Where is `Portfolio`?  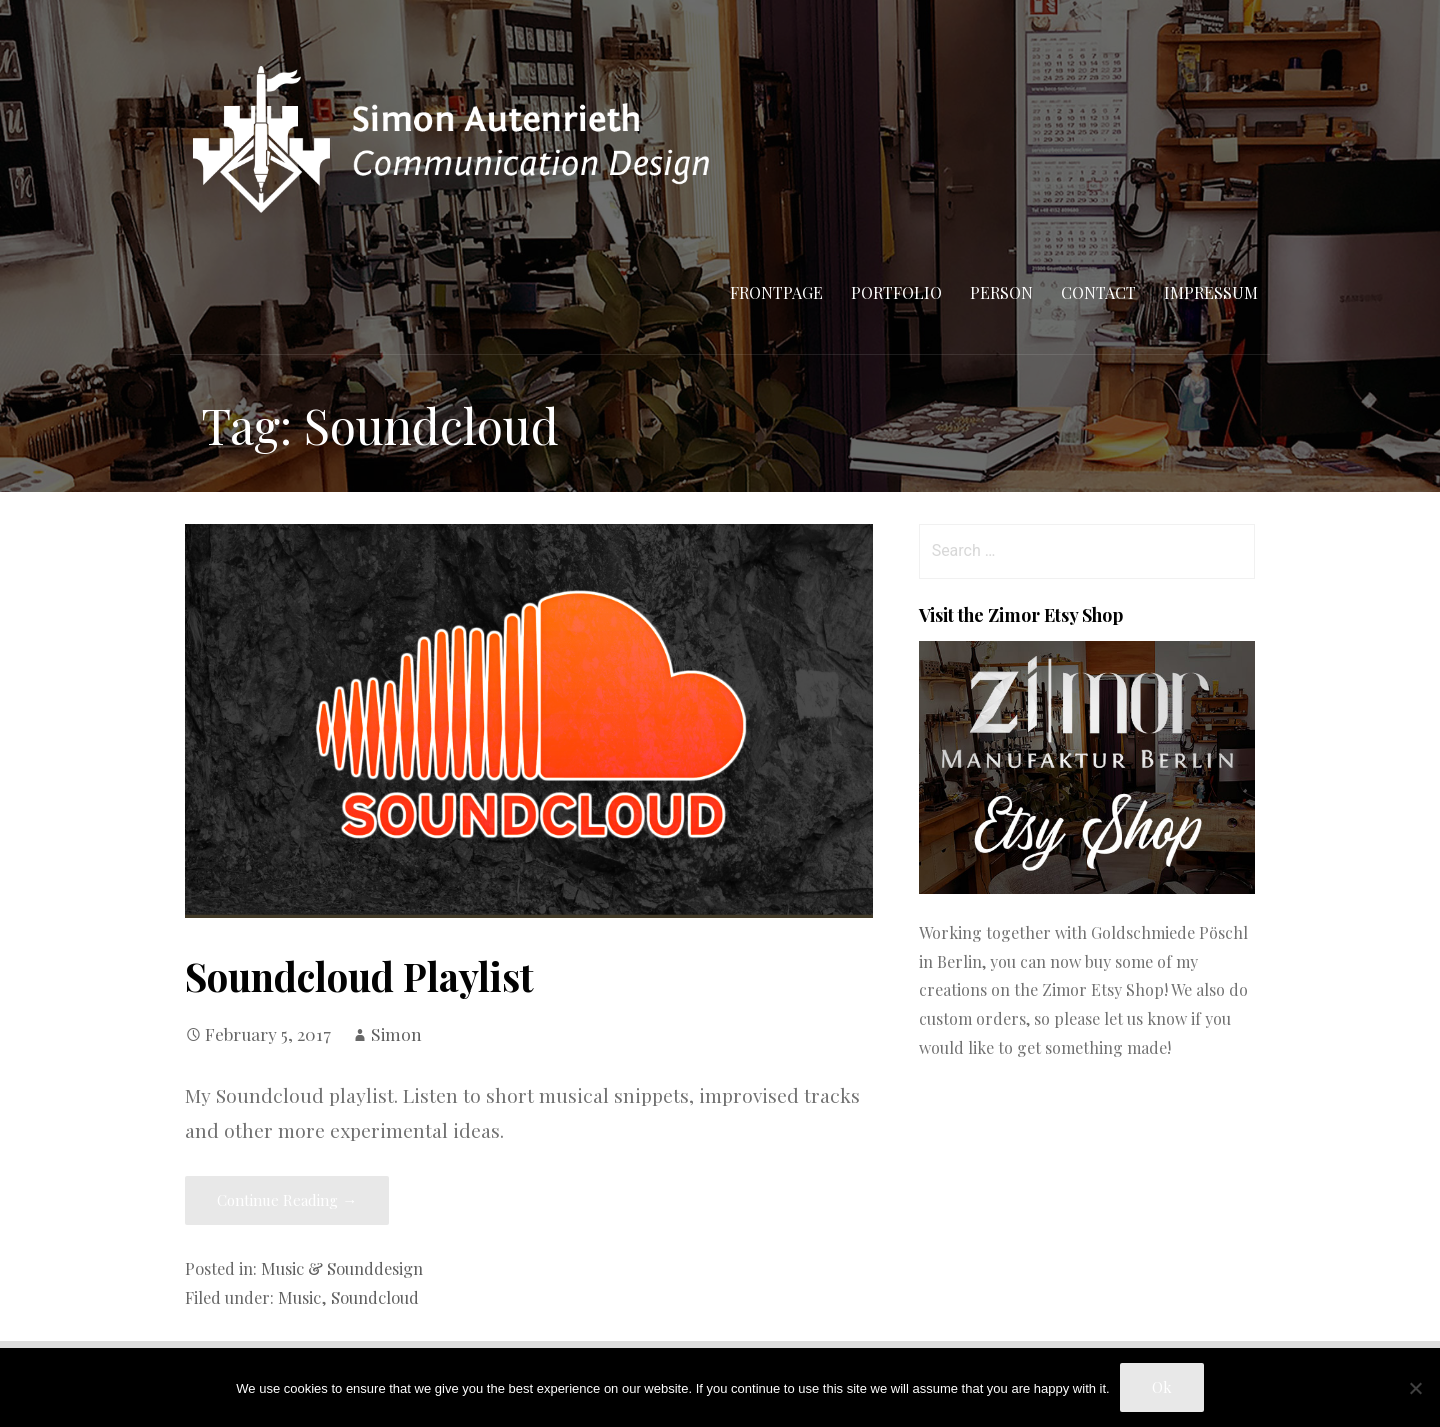 Portfolio is located at coordinates (896, 292).